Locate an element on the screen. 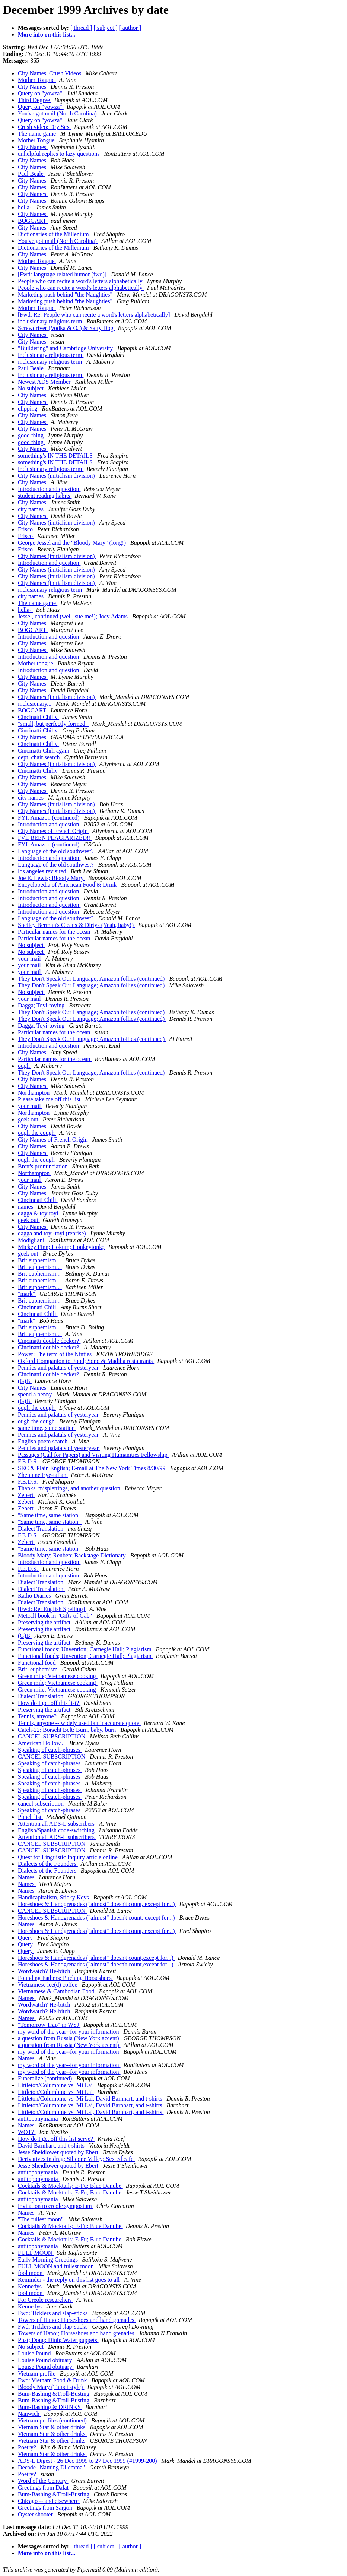 This screenshot has height=2576, width=347. Greetings from Saigon is located at coordinates (46, 2507).